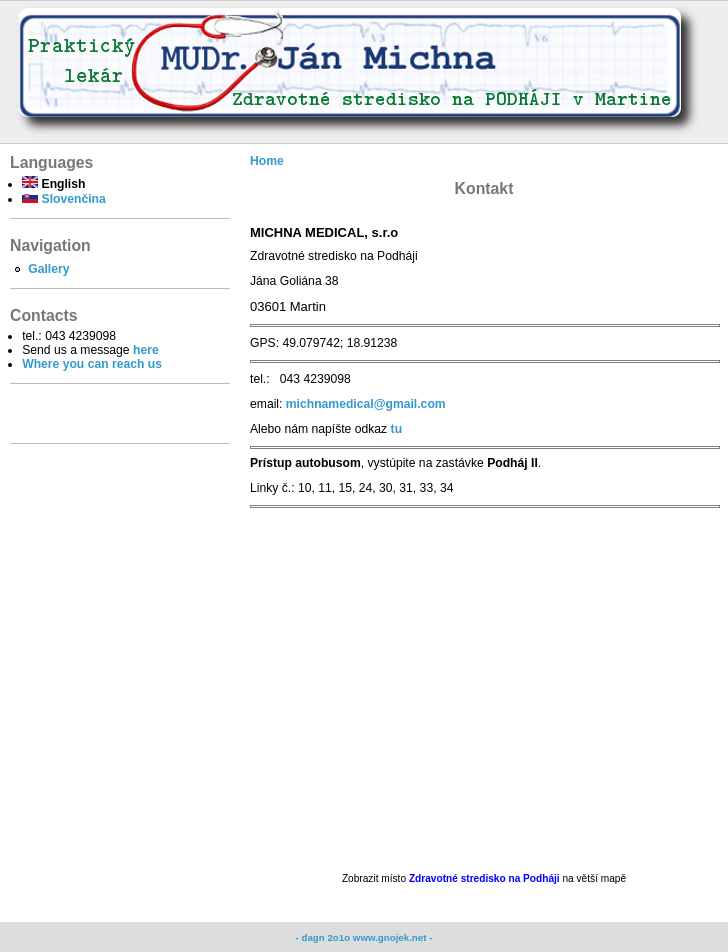  What do you see at coordinates (64, 199) in the screenshot?
I see `Slovenčina` at bounding box center [64, 199].